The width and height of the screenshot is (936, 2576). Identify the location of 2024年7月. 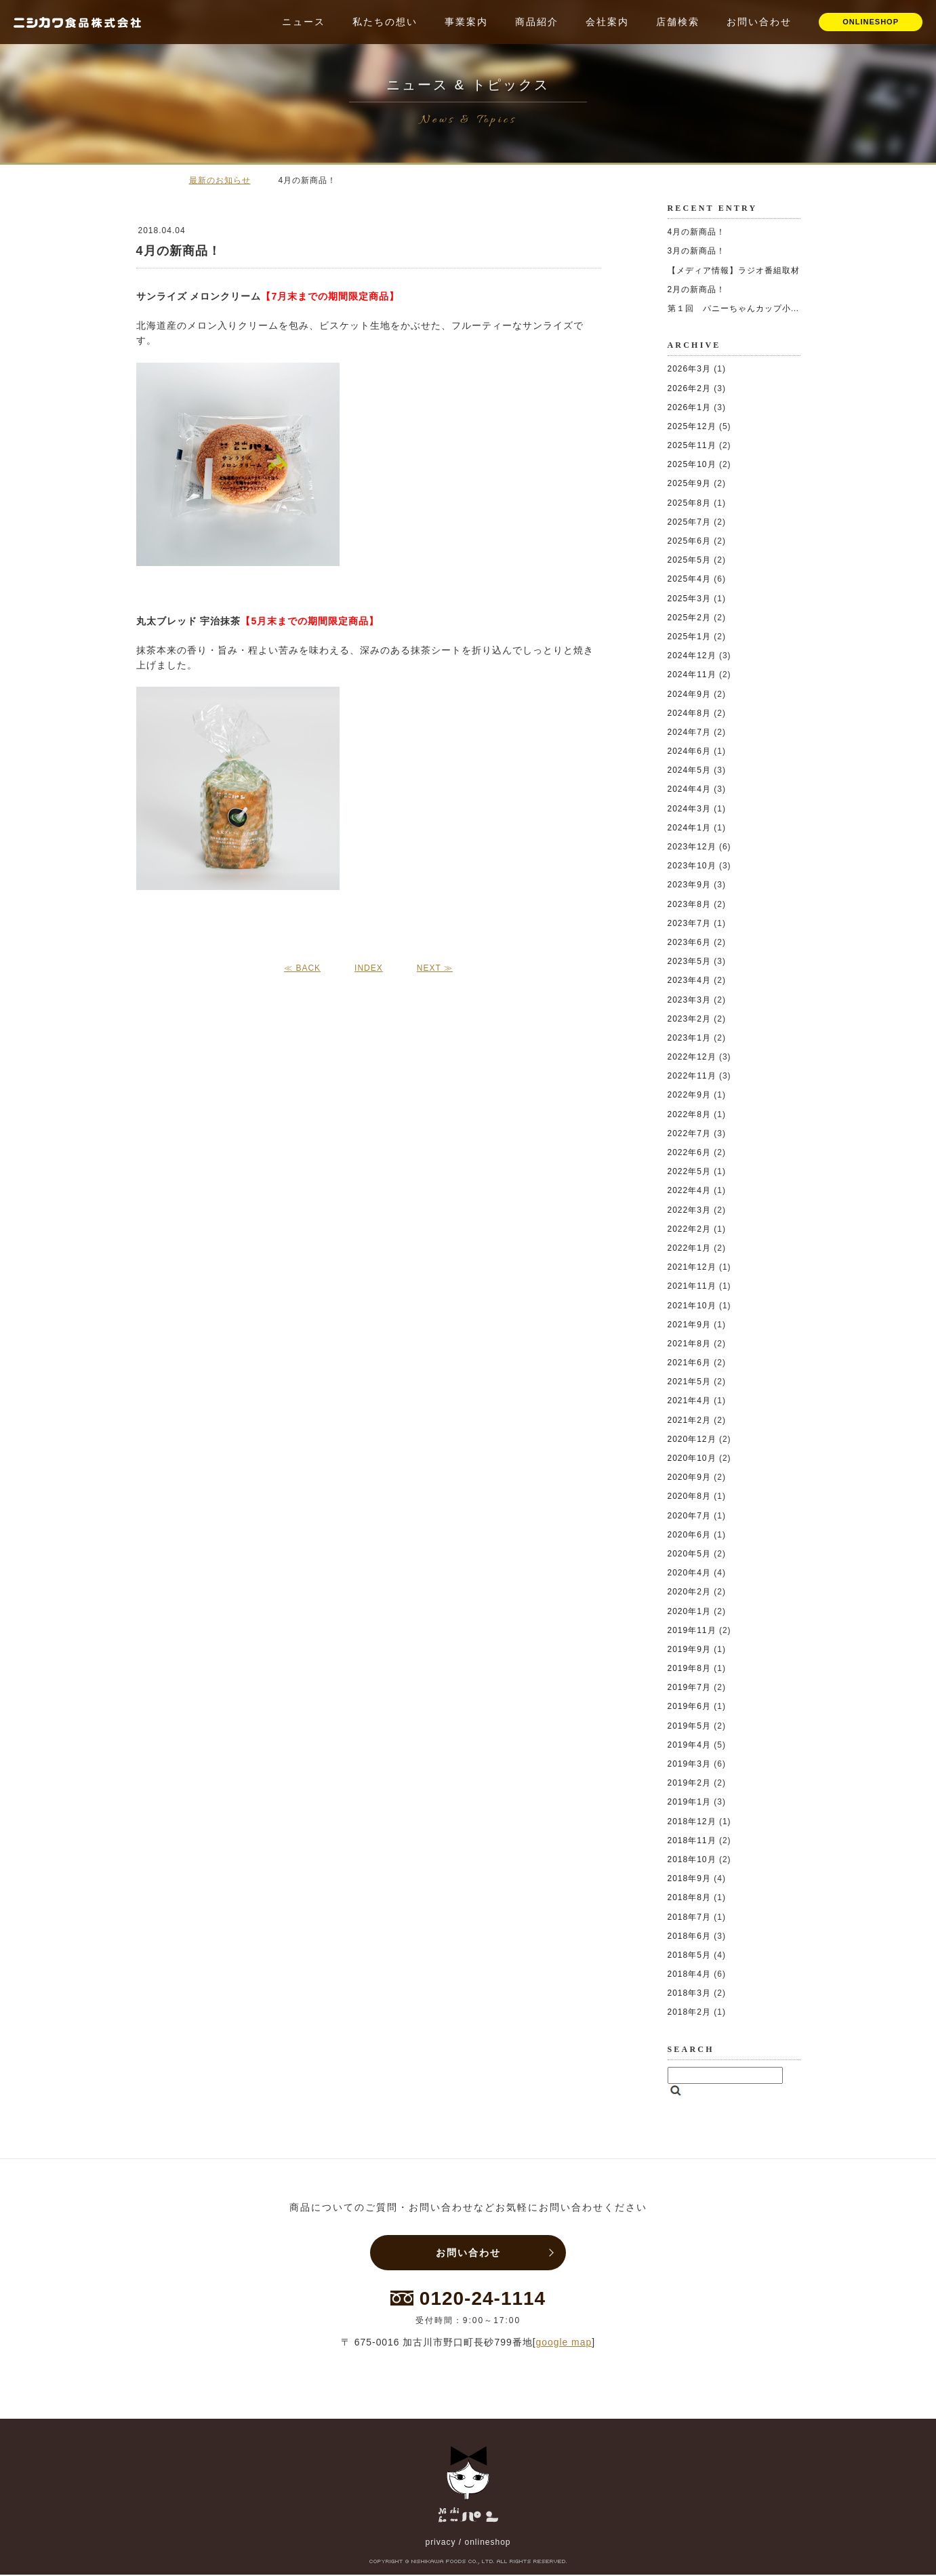
(689, 732).